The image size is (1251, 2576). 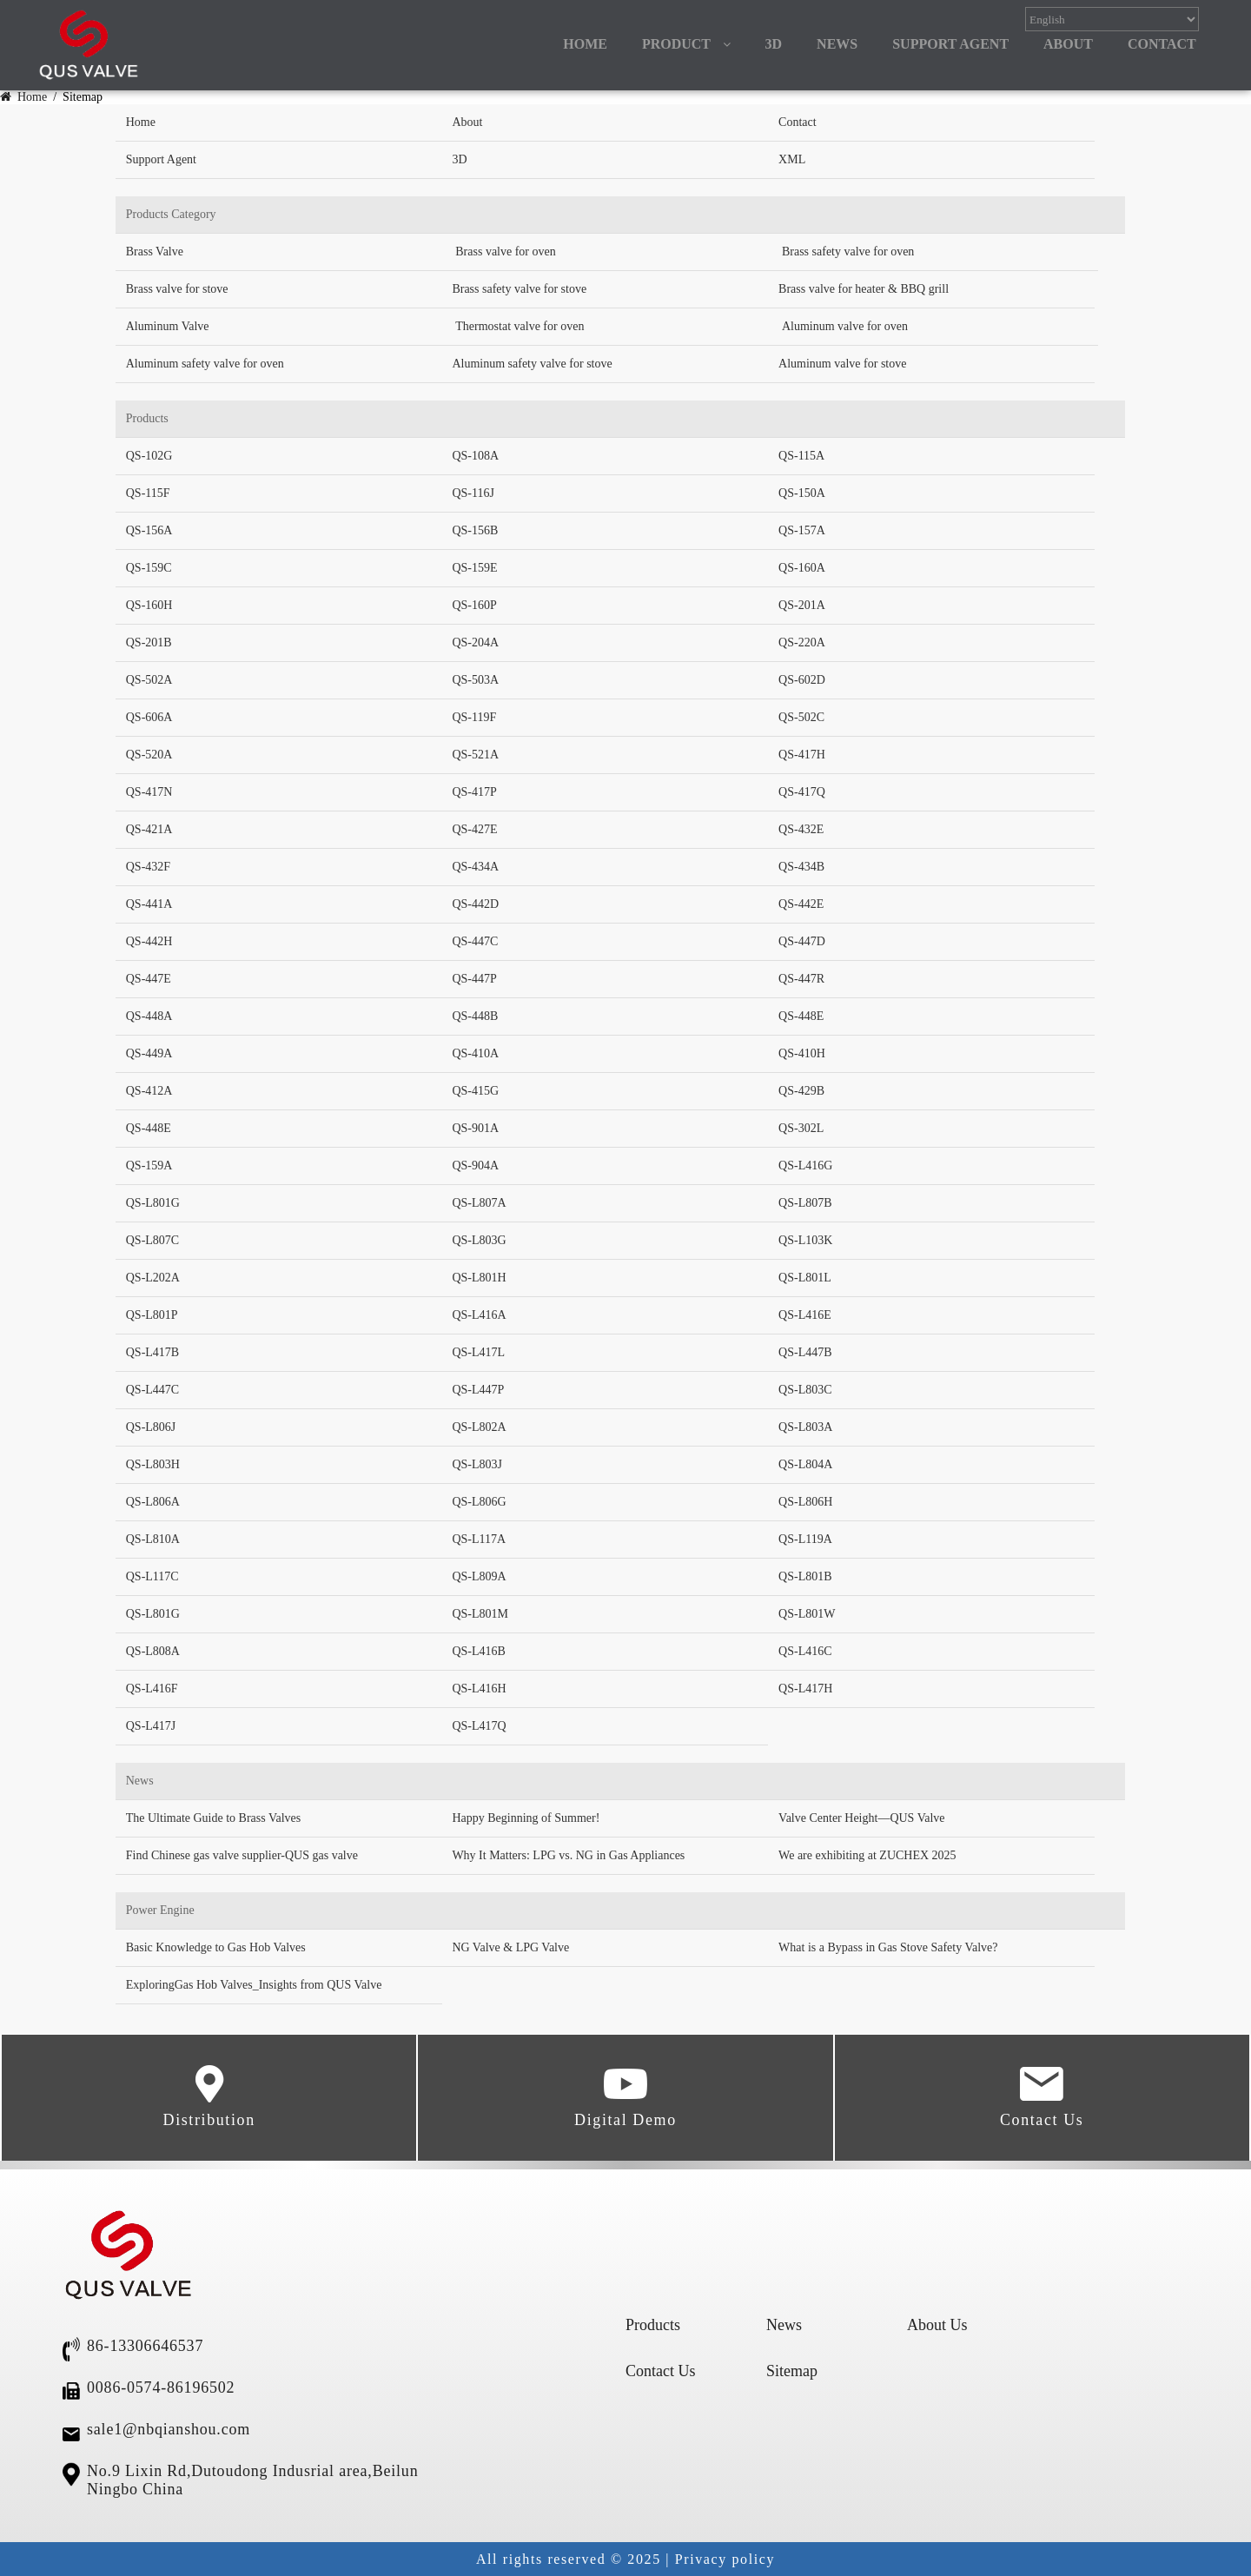 I want to click on Valve Center Height—QUS Valve, so click(x=861, y=1817).